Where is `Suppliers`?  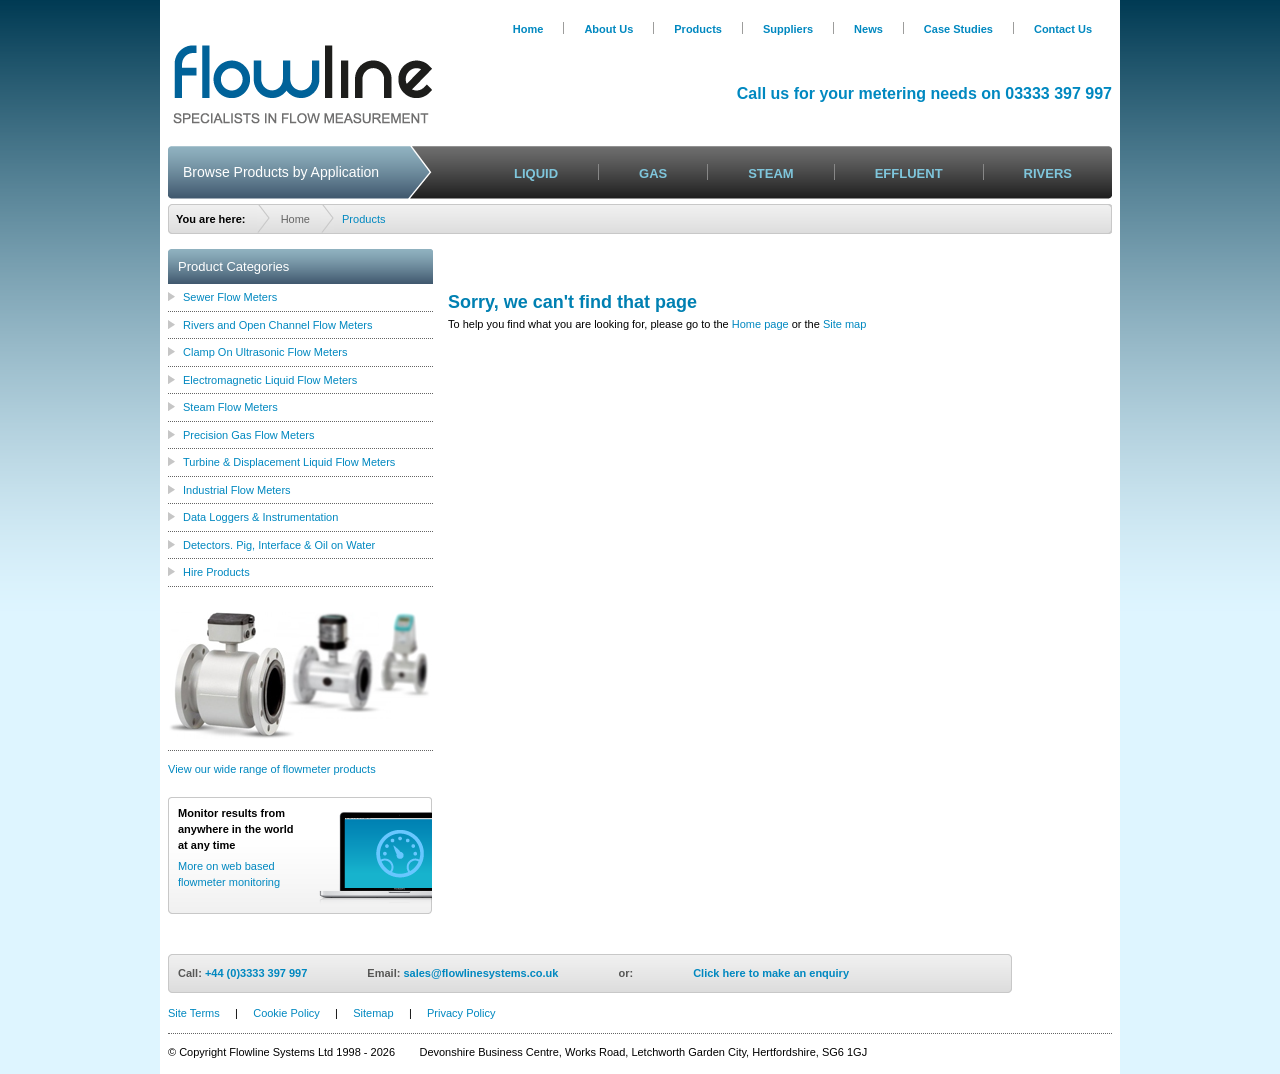
Suppliers is located at coordinates (788, 29).